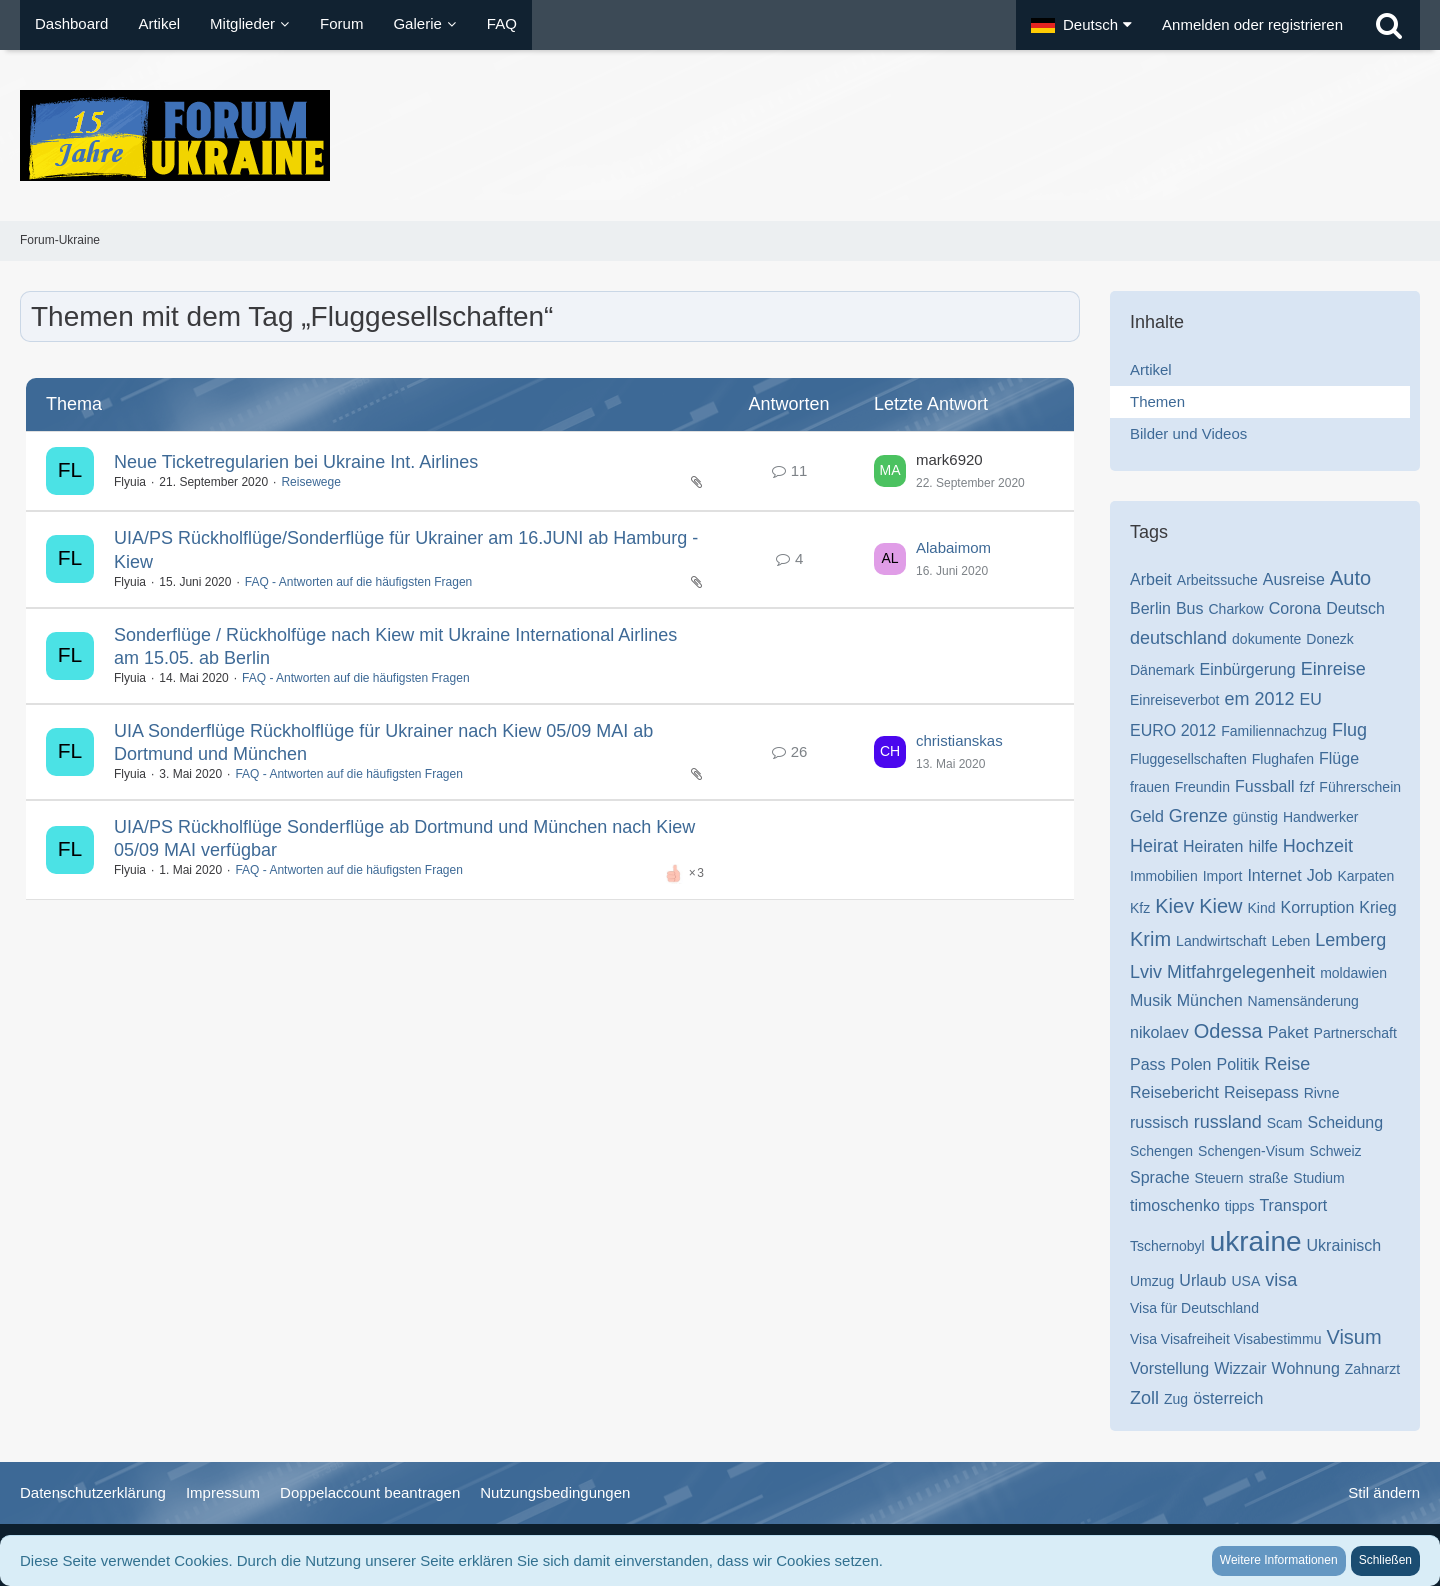 The image size is (1440, 1586). I want to click on Familiennachzug, so click(1274, 731).